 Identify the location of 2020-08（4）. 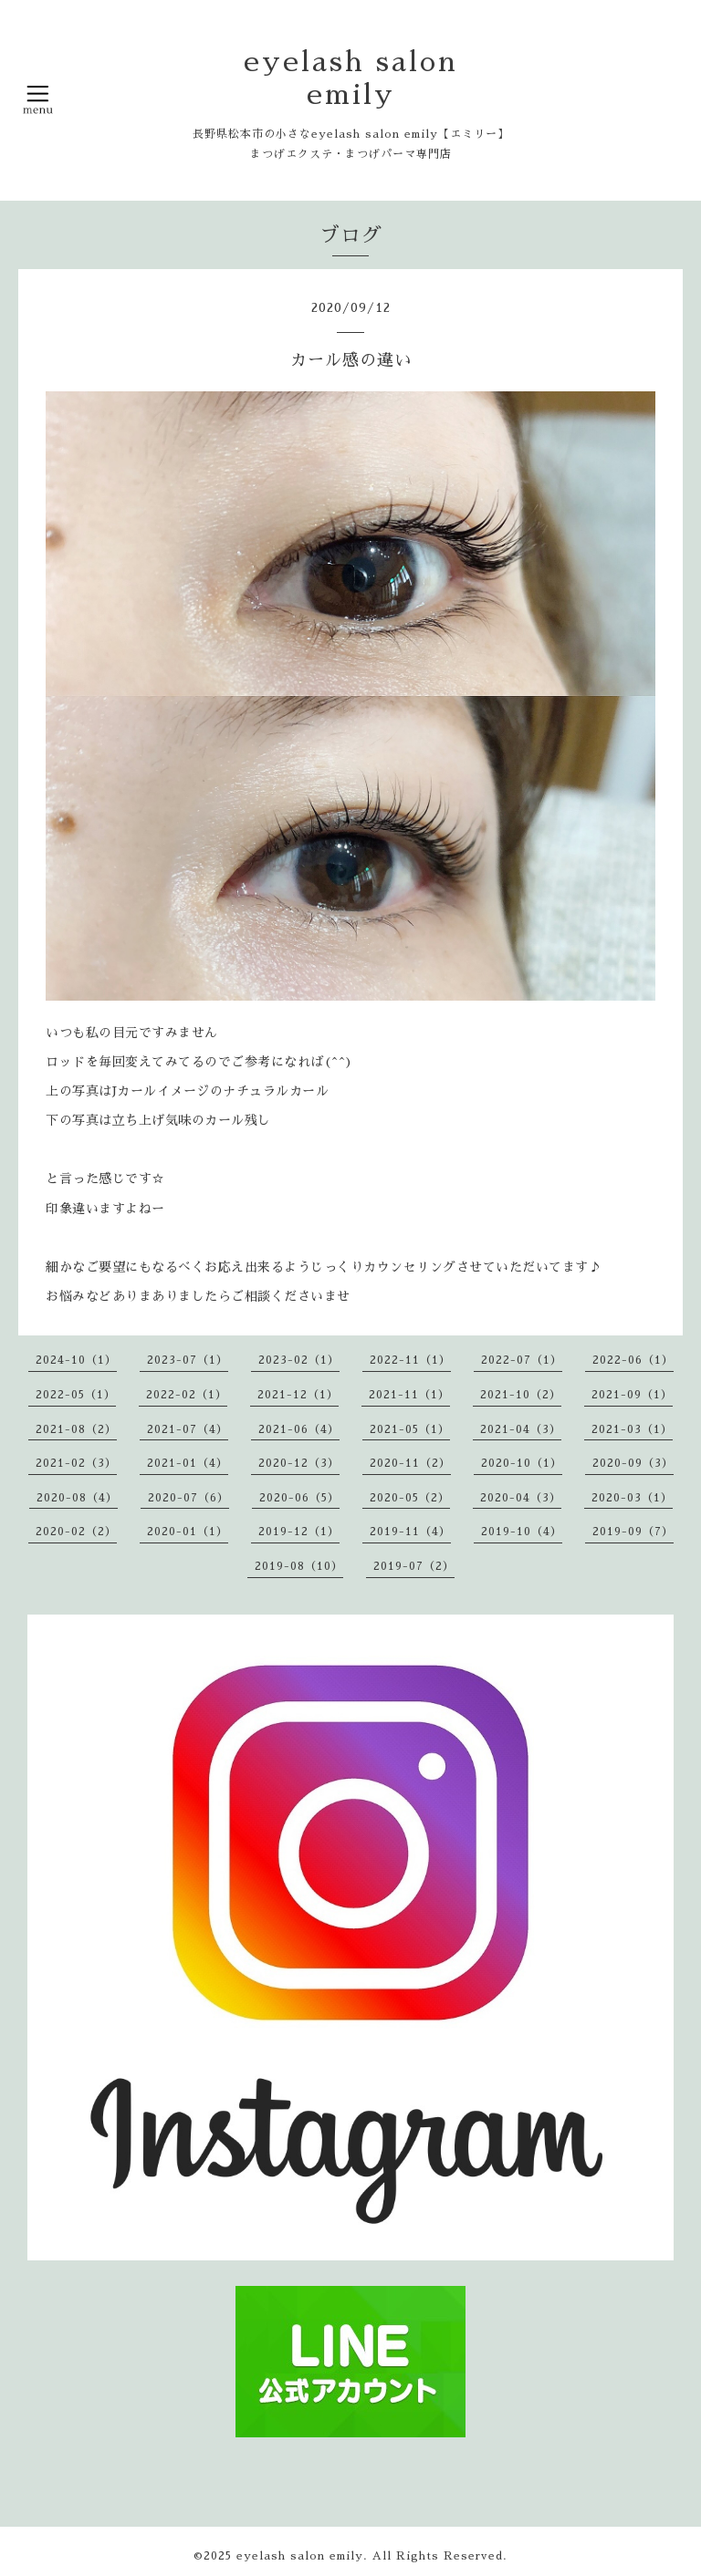
(77, 1497).